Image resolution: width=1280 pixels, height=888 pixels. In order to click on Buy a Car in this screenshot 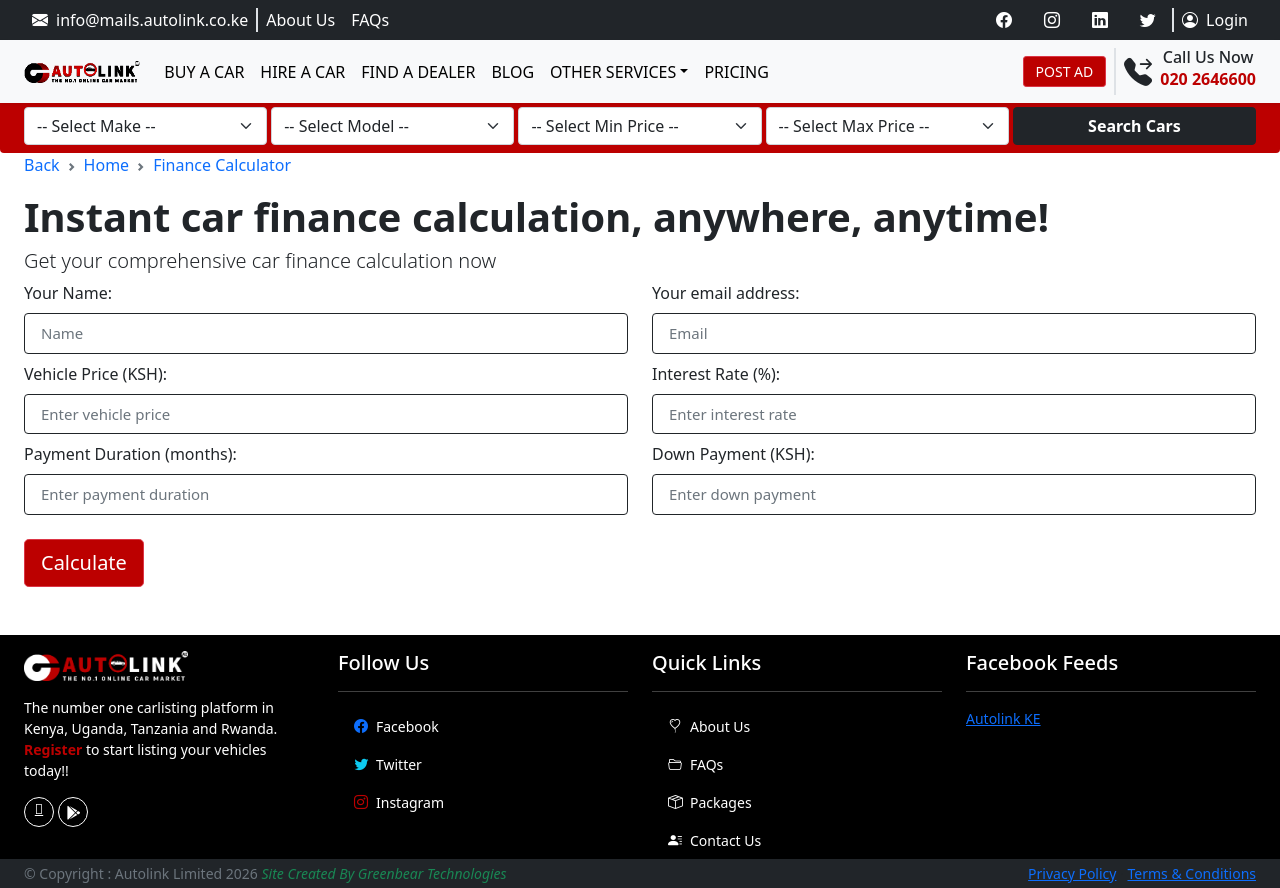, I will do `click(204, 72)`.